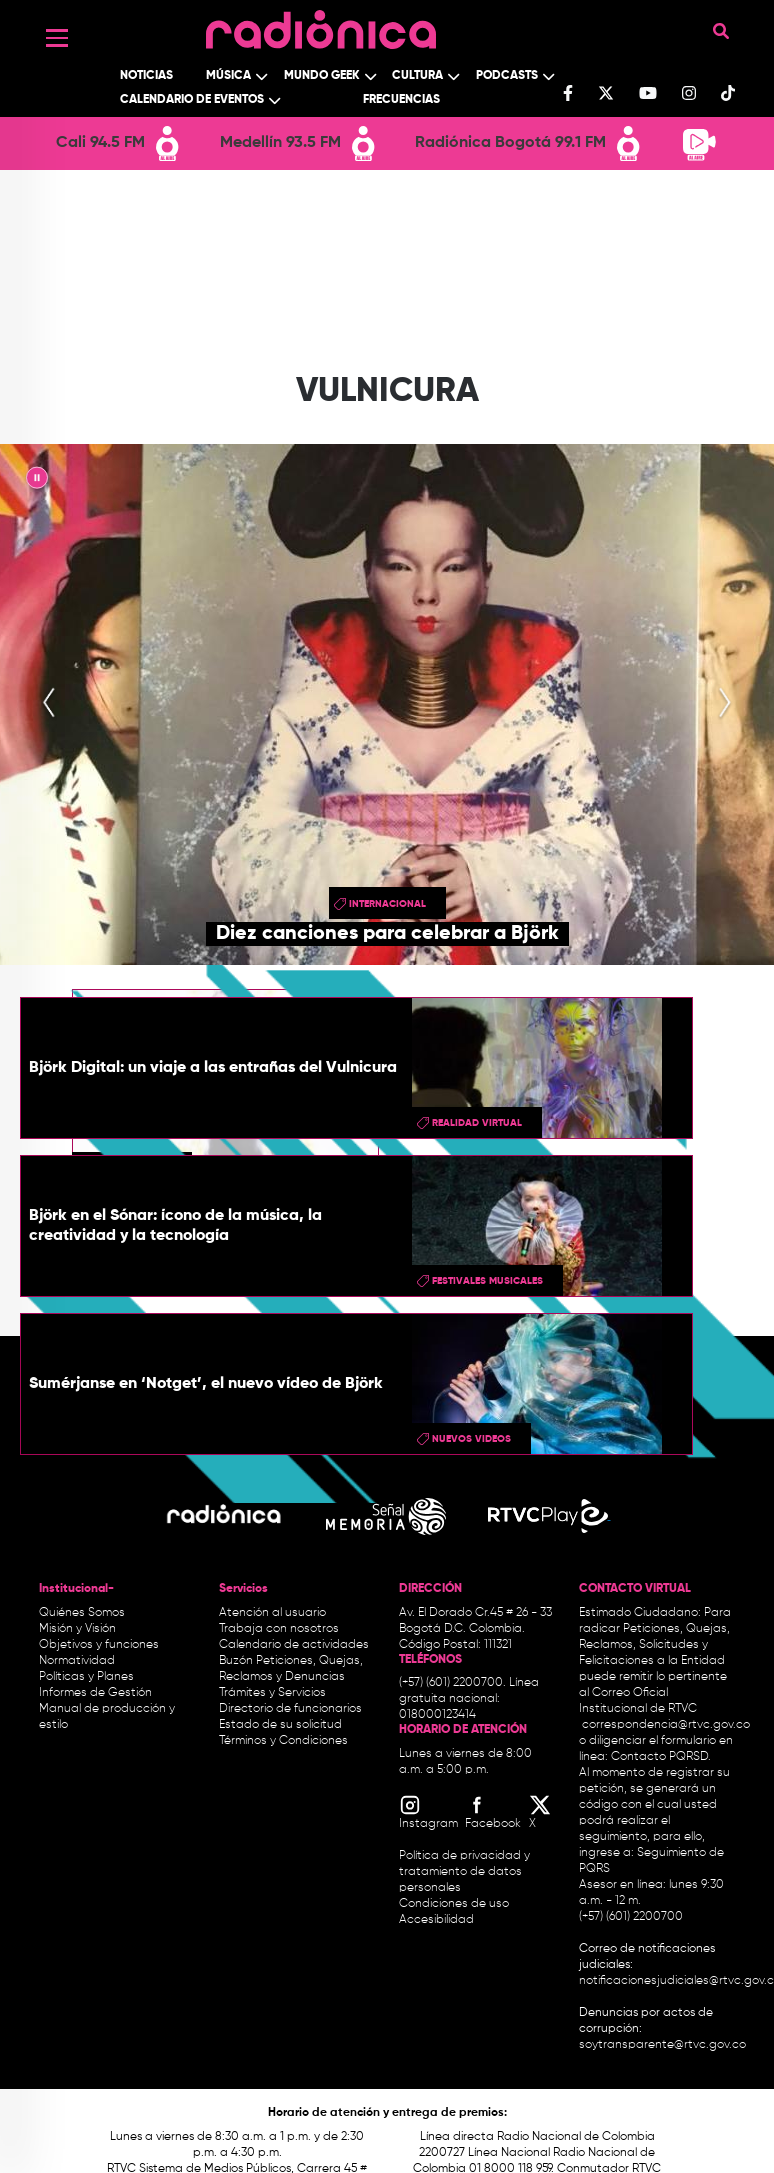 This screenshot has width=774, height=2173. I want to click on Frecuencias, so click(401, 100).